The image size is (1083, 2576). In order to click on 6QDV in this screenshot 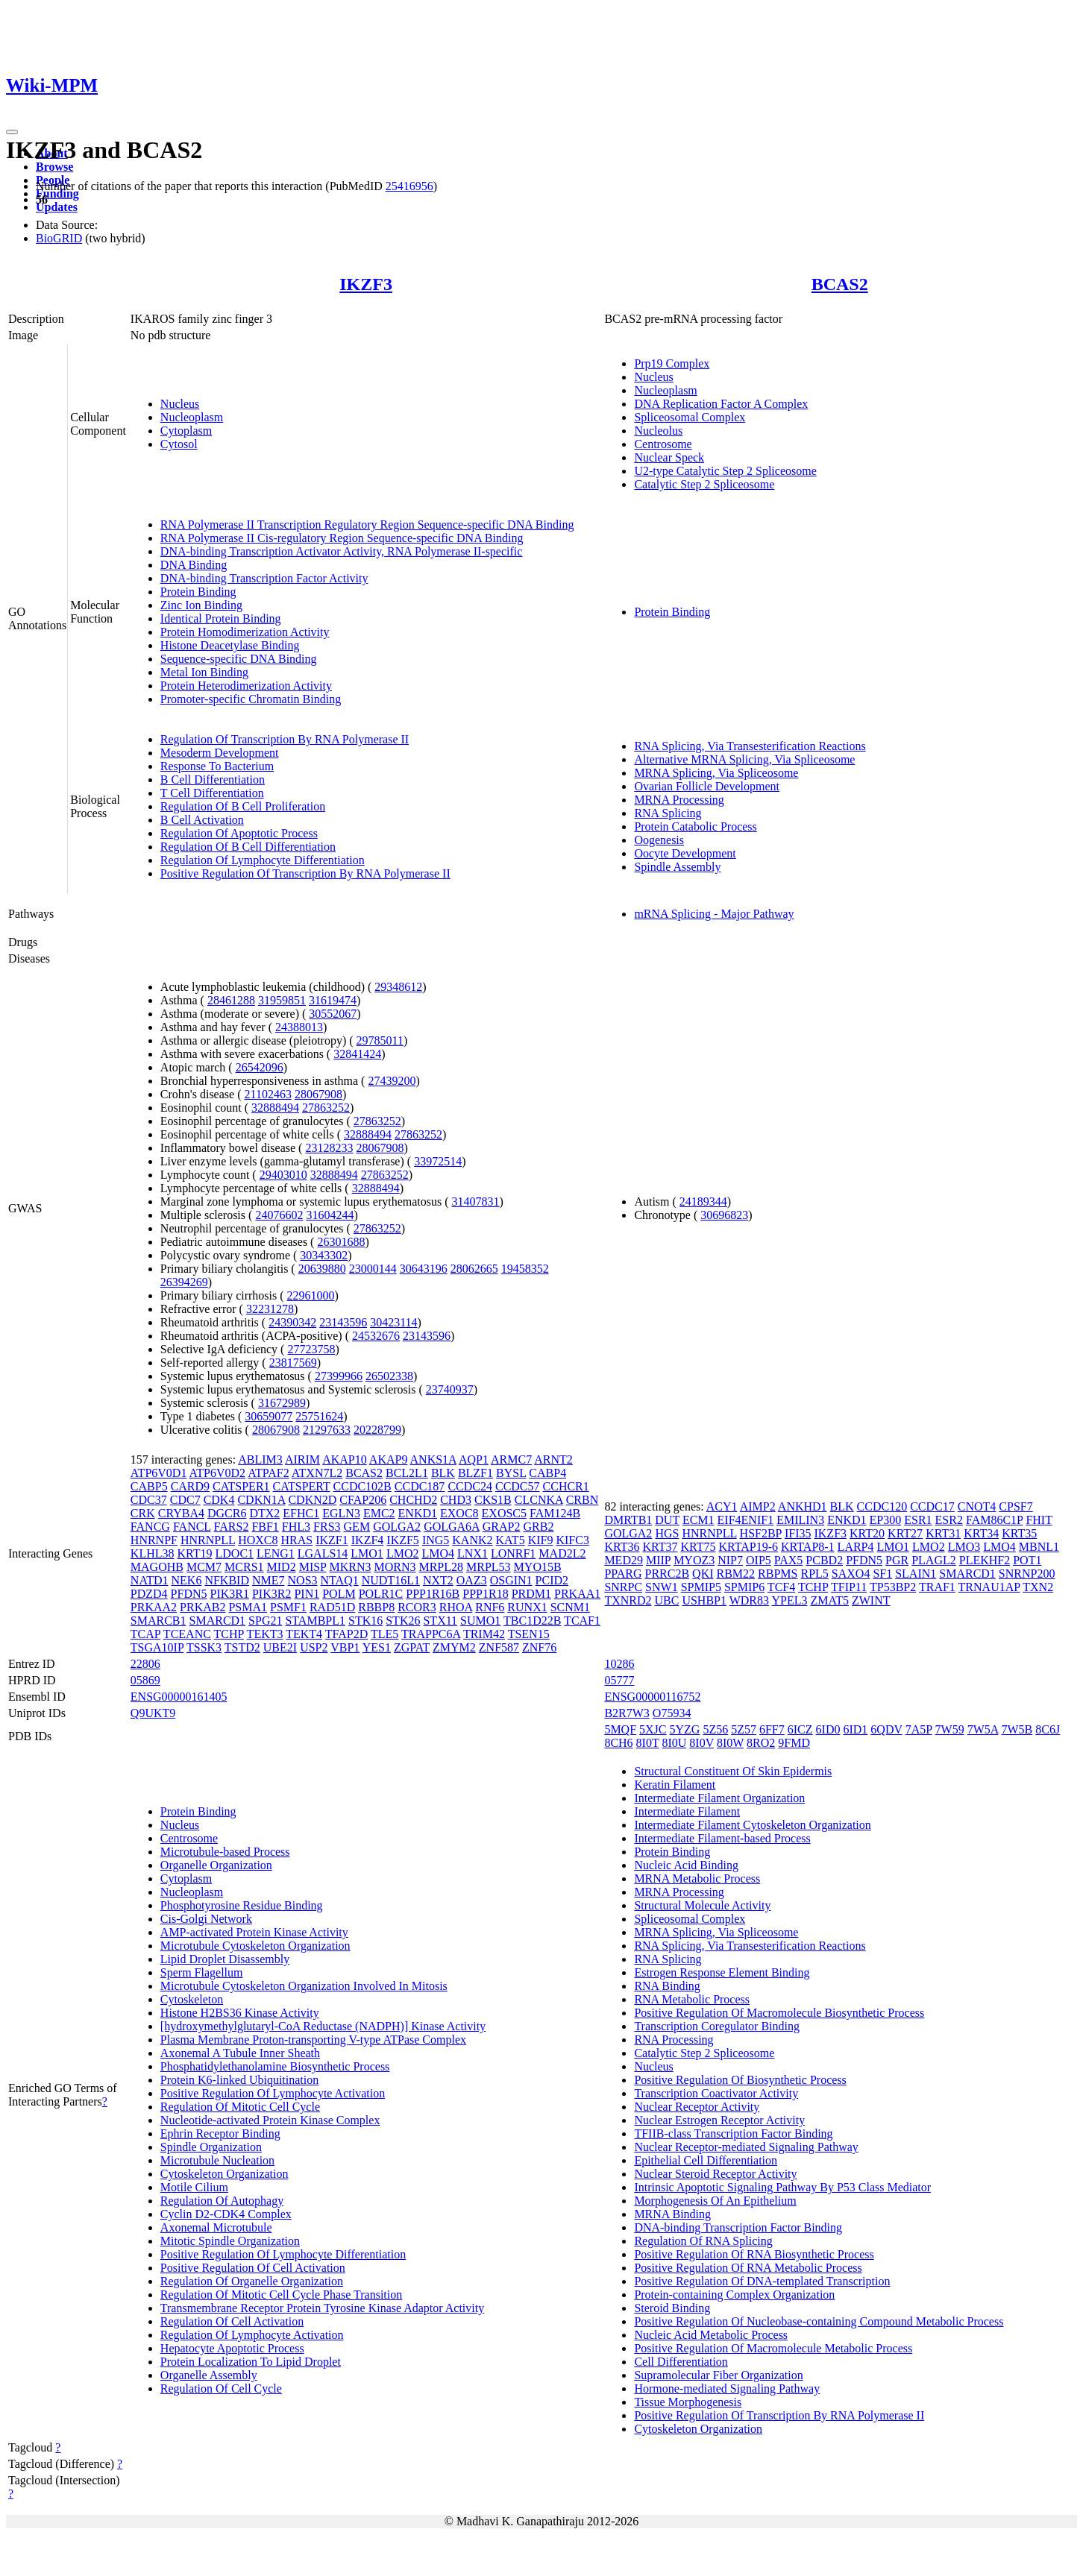, I will do `click(886, 1729)`.